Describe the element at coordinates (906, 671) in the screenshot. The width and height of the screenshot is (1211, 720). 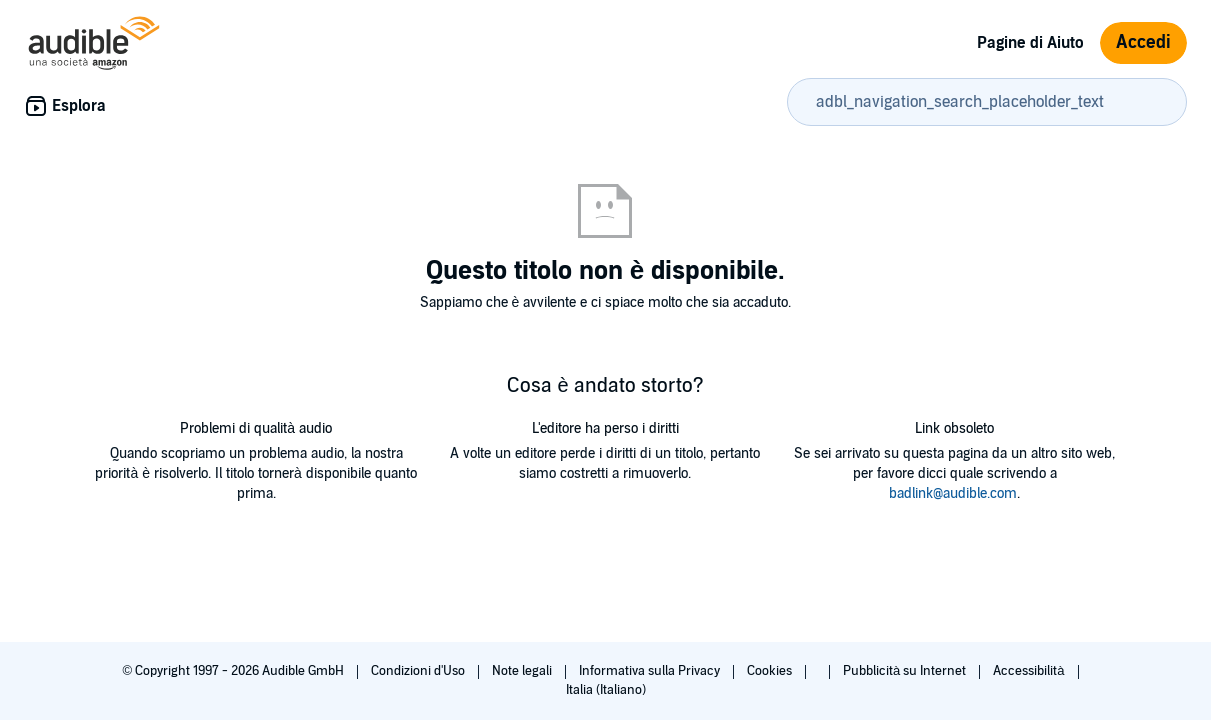
I see `Pubblicità su Internet` at that location.